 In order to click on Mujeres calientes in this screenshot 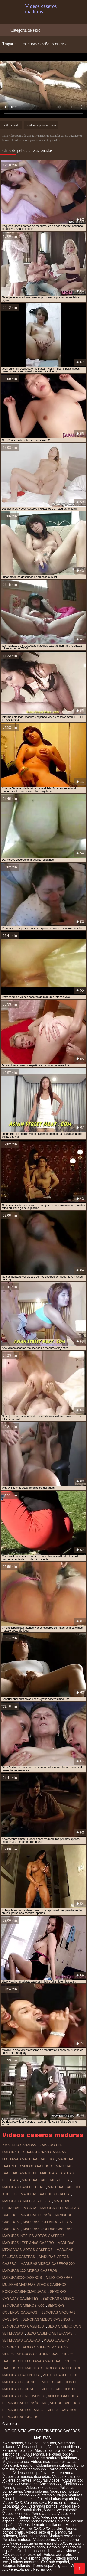, I will do `click(16, 2480)`.